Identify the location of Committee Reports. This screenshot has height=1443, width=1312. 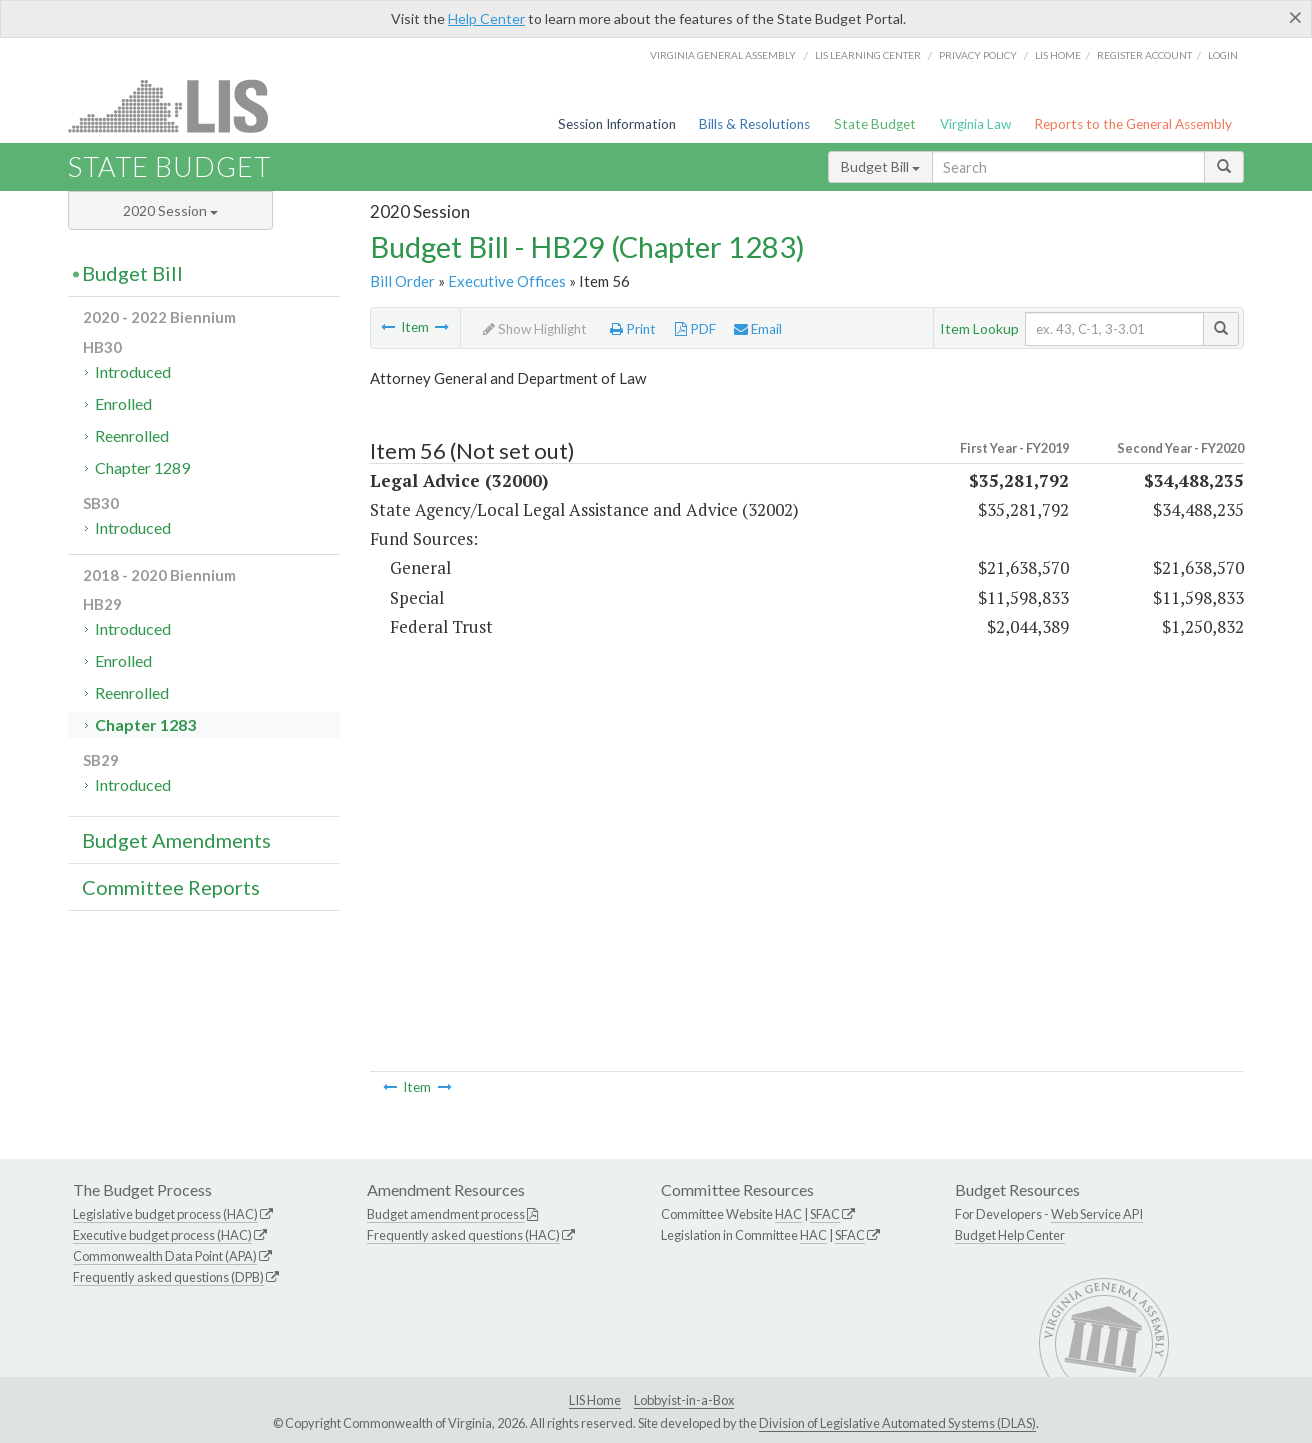
(171, 887).